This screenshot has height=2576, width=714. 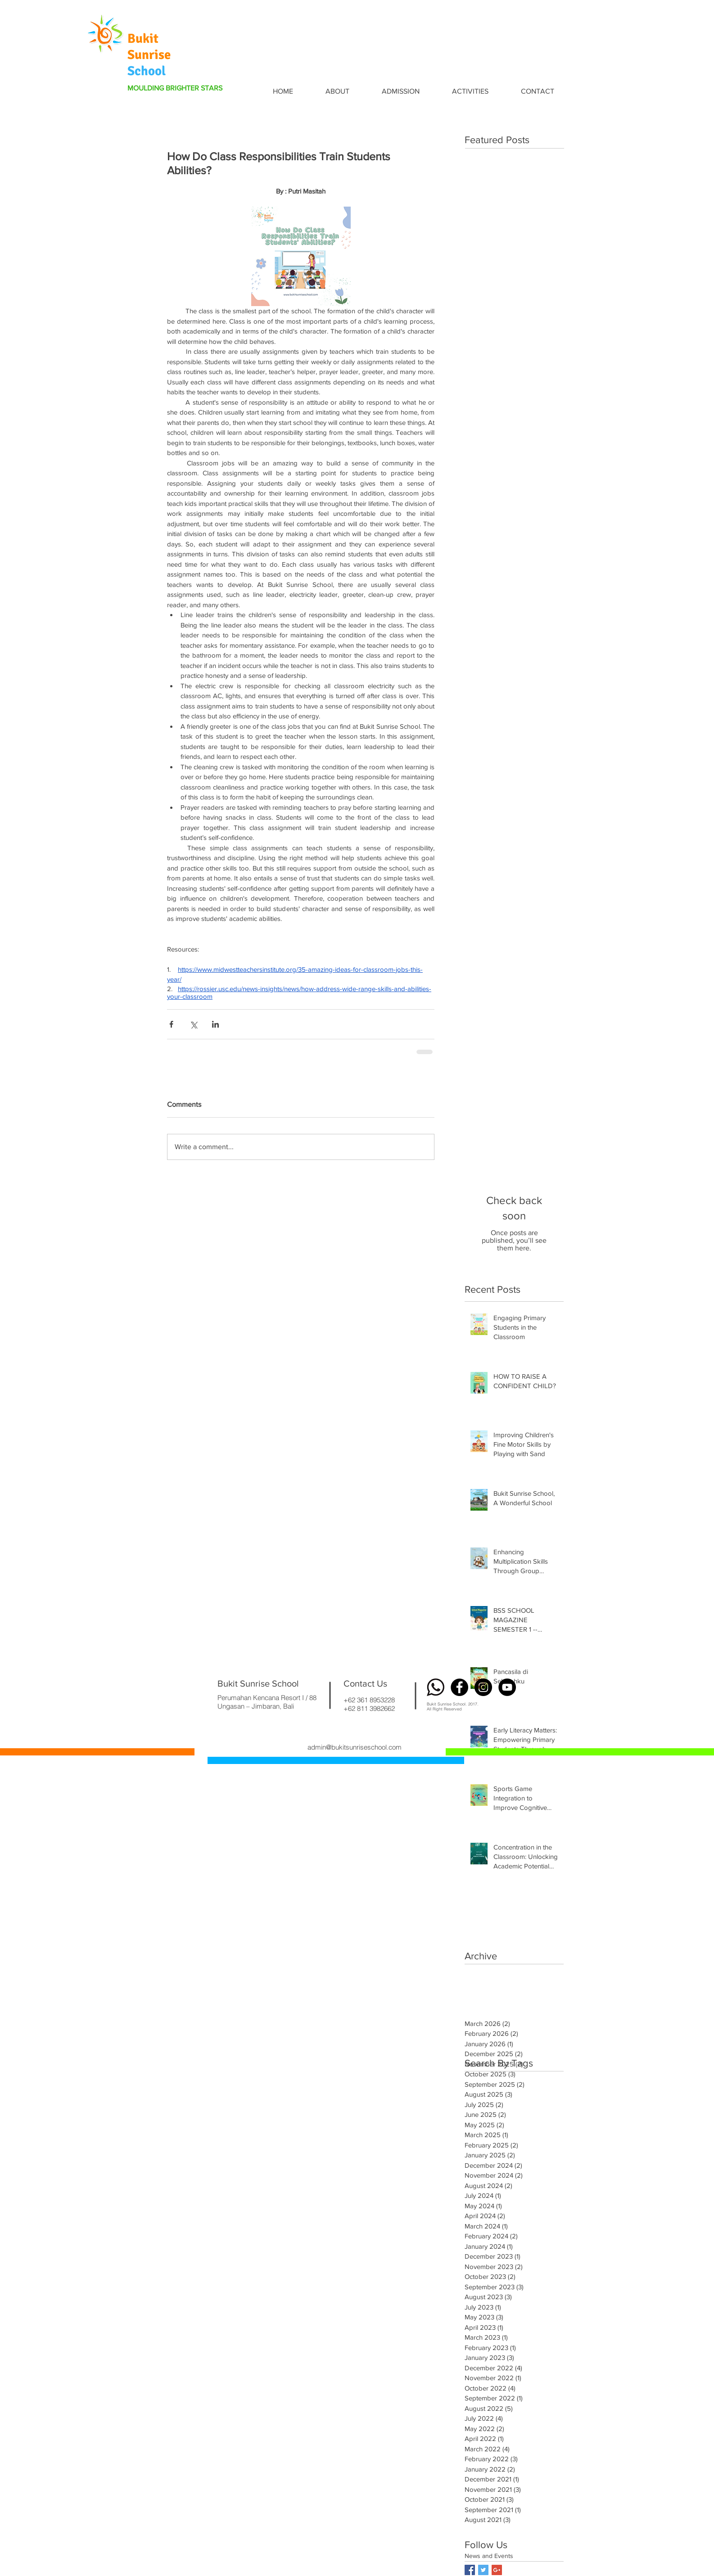 What do you see at coordinates (435, 1687) in the screenshot?
I see `[wa logo]` at bounding box center [435, 1687].